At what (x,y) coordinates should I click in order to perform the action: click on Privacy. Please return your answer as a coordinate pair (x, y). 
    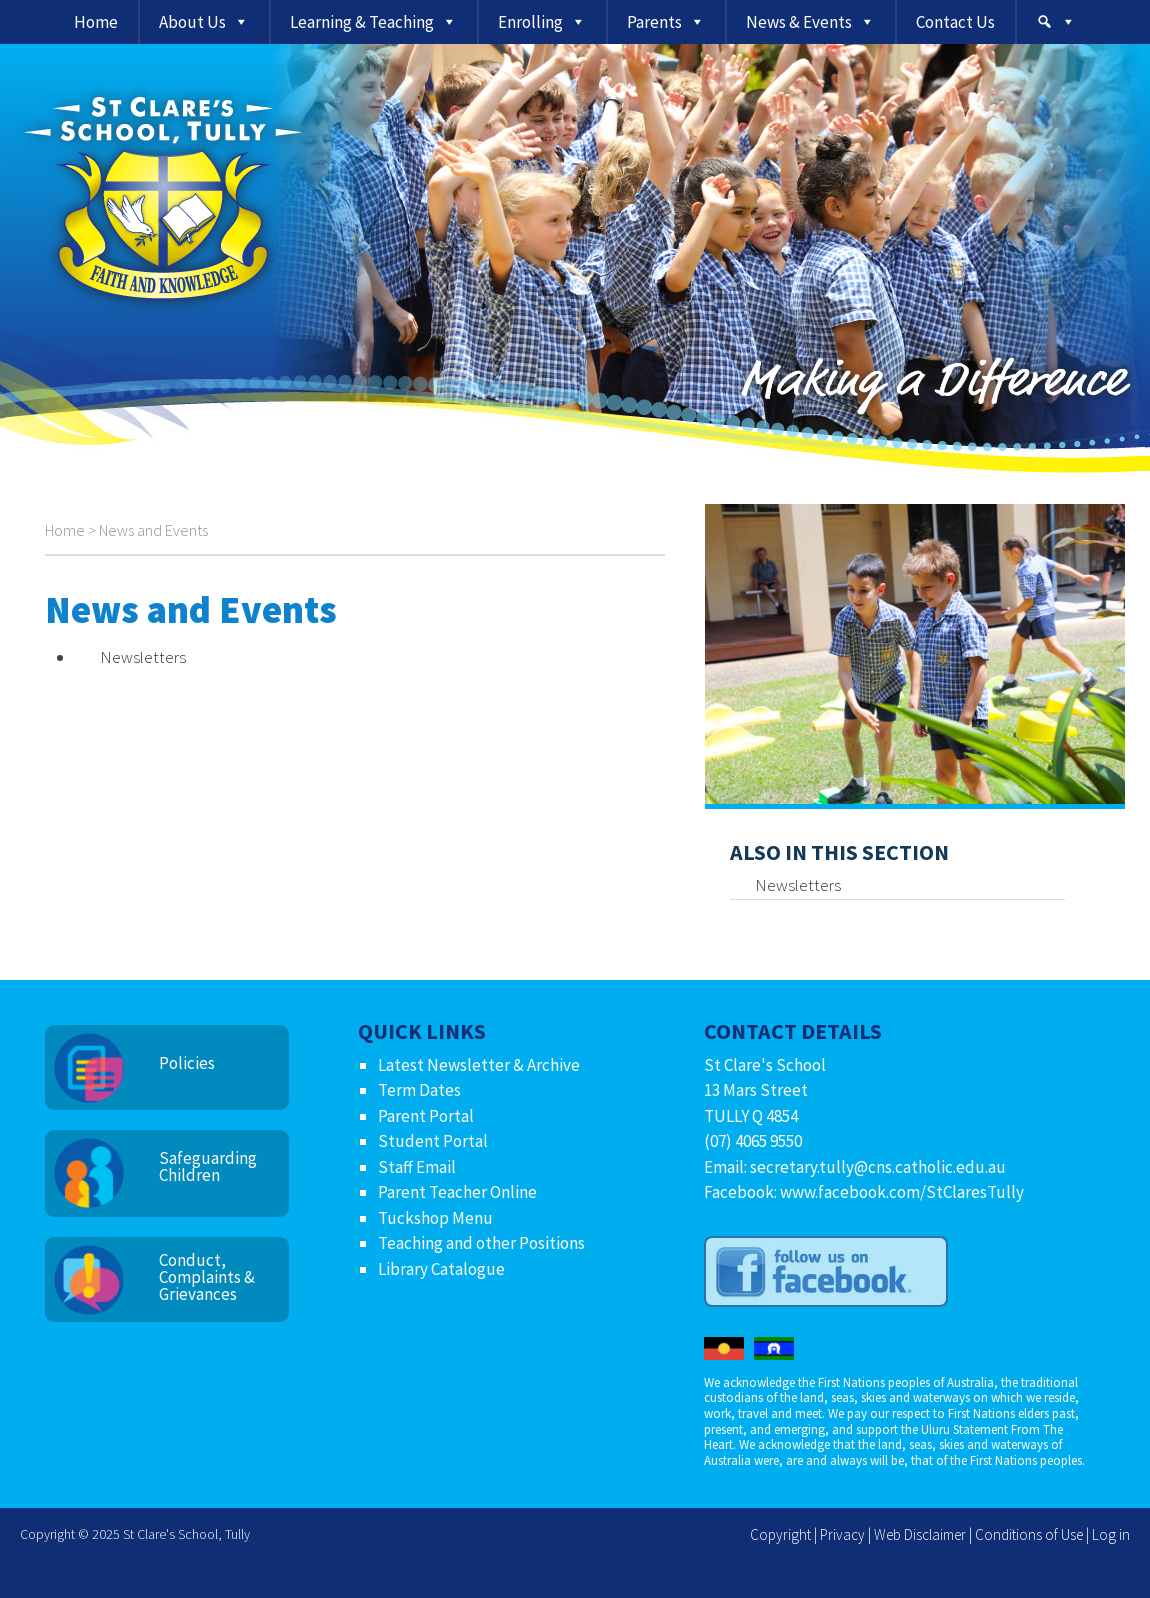
    Looking at the image, I should click on (842, 1534).